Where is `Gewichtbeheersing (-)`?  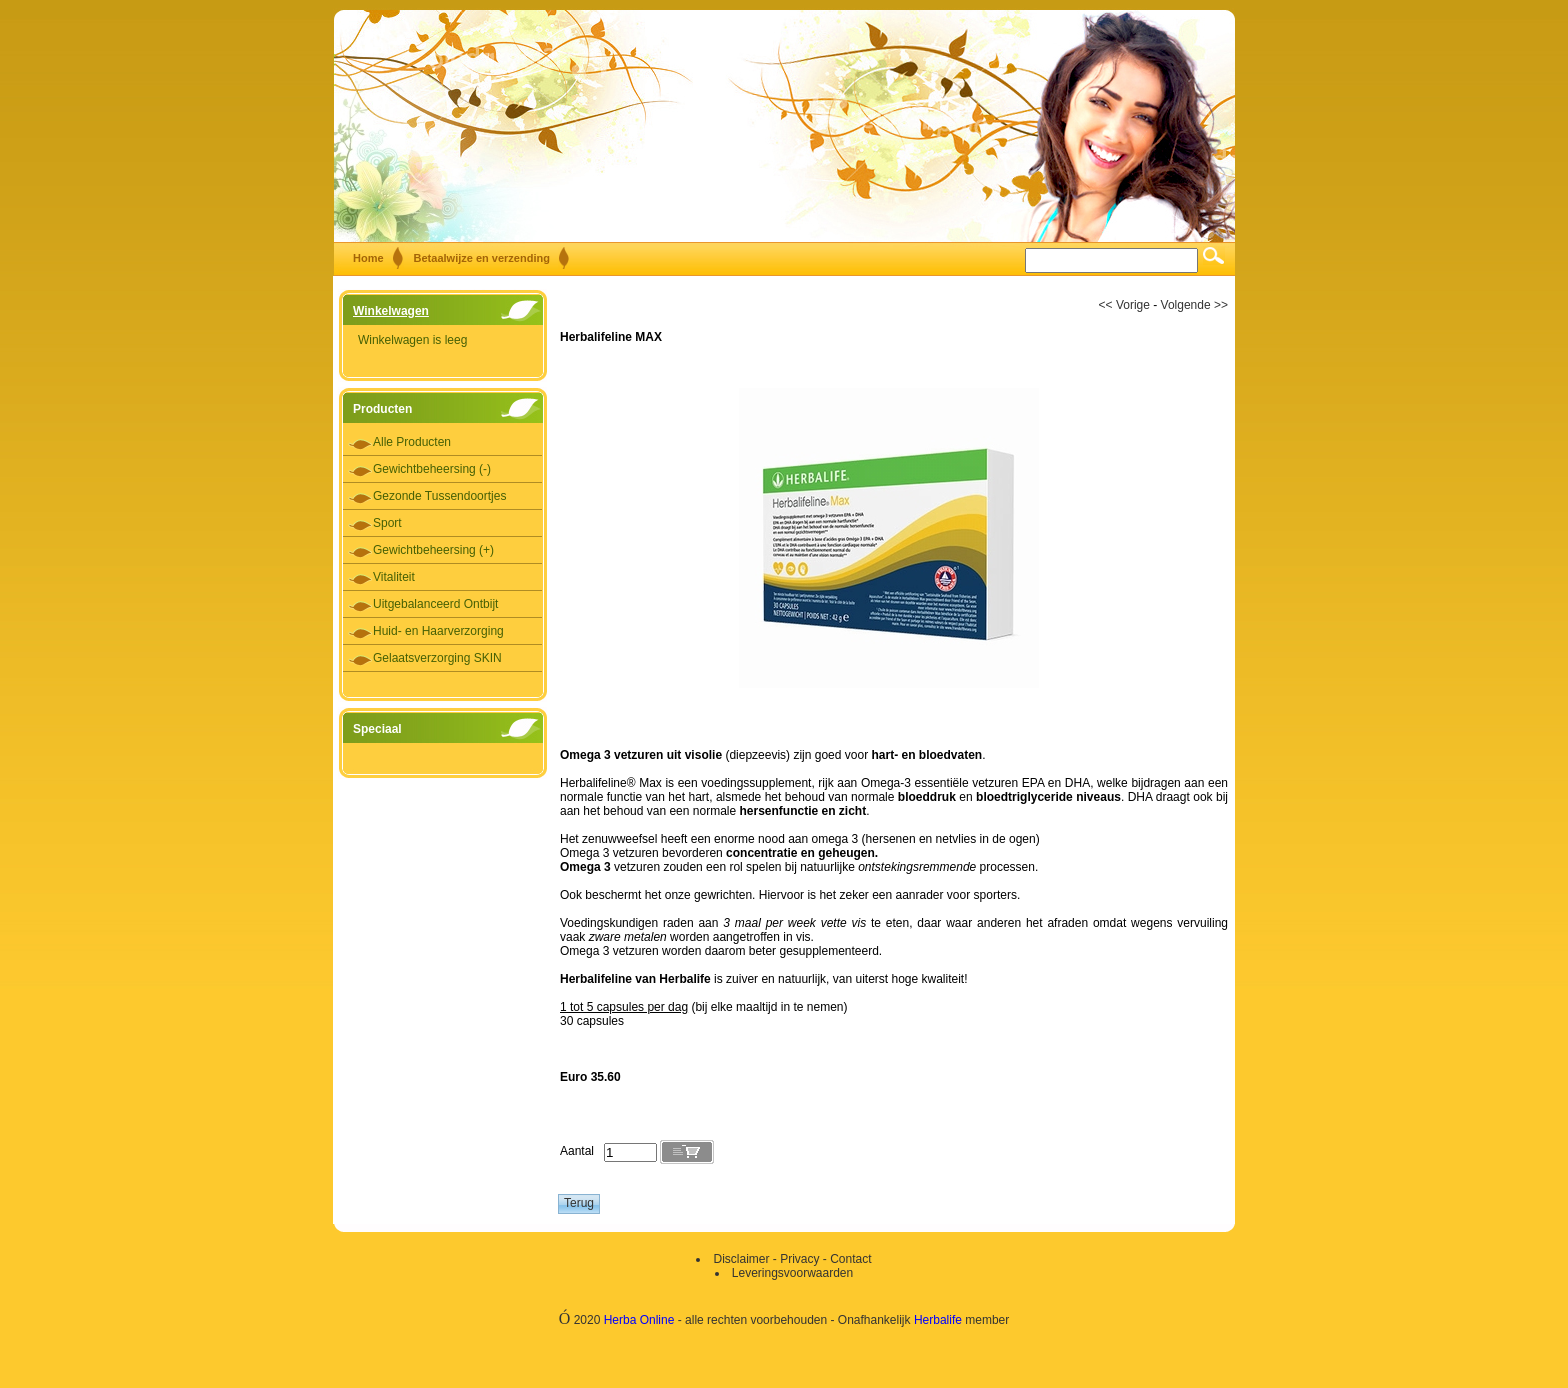
Gewichtbeheersing (-) is located at coordinates (432, 469).